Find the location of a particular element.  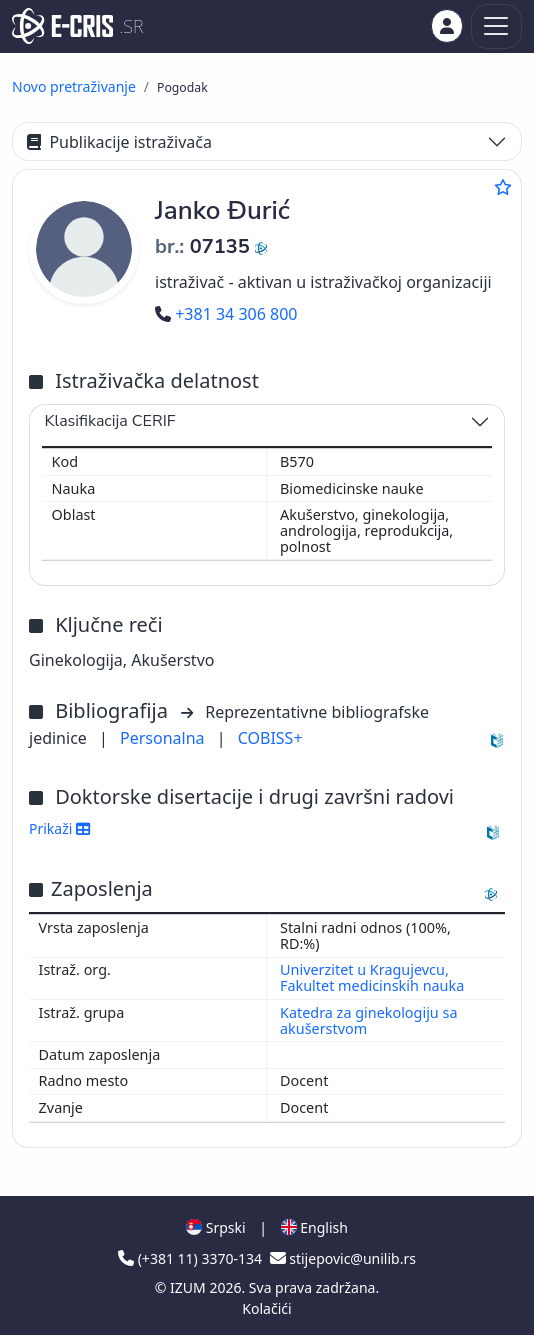

Prikaži is located at coordinates (59, 828).